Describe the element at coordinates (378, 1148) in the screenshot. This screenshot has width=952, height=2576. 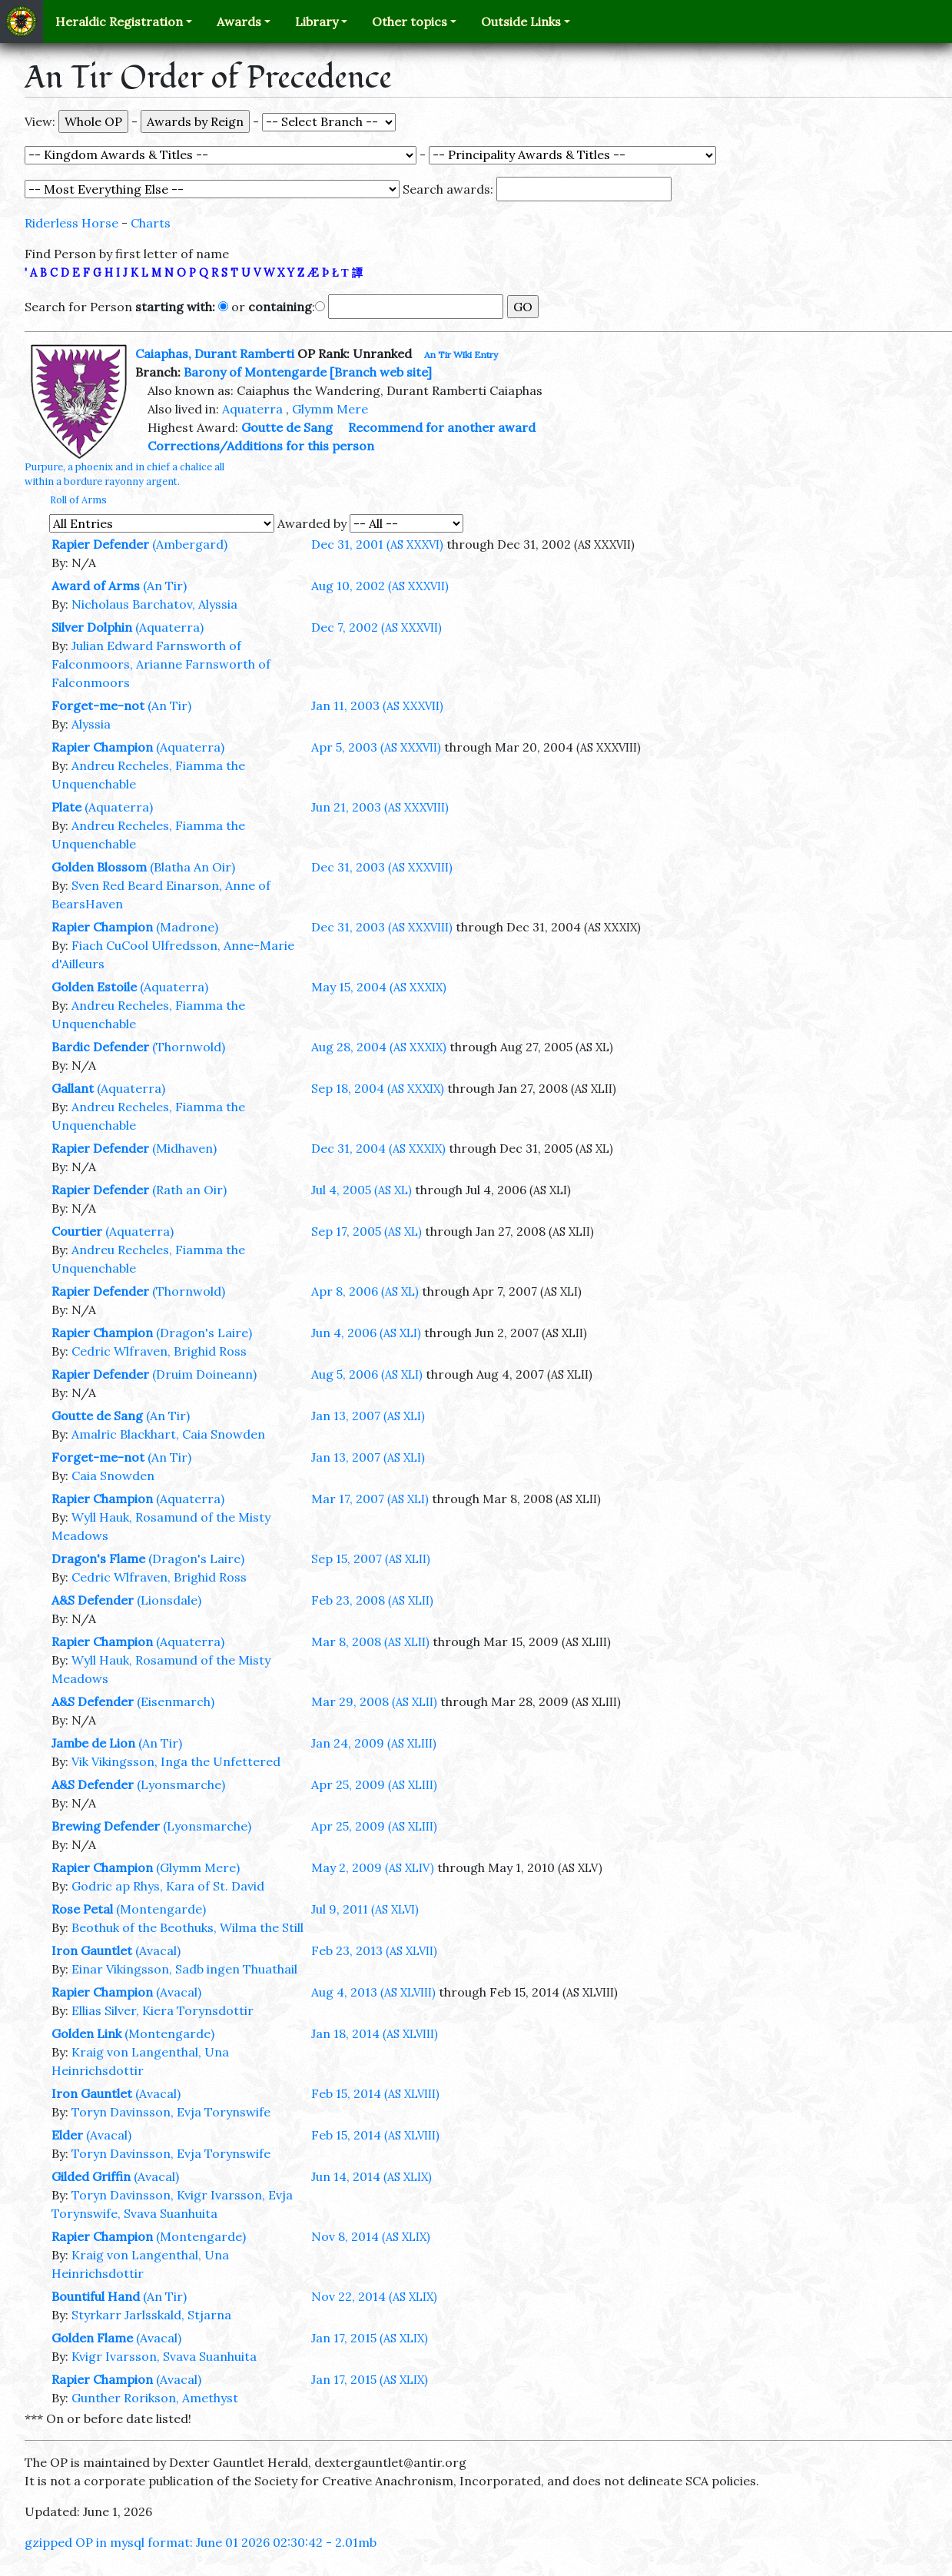
I see `Dec 31, 2004` at that location.